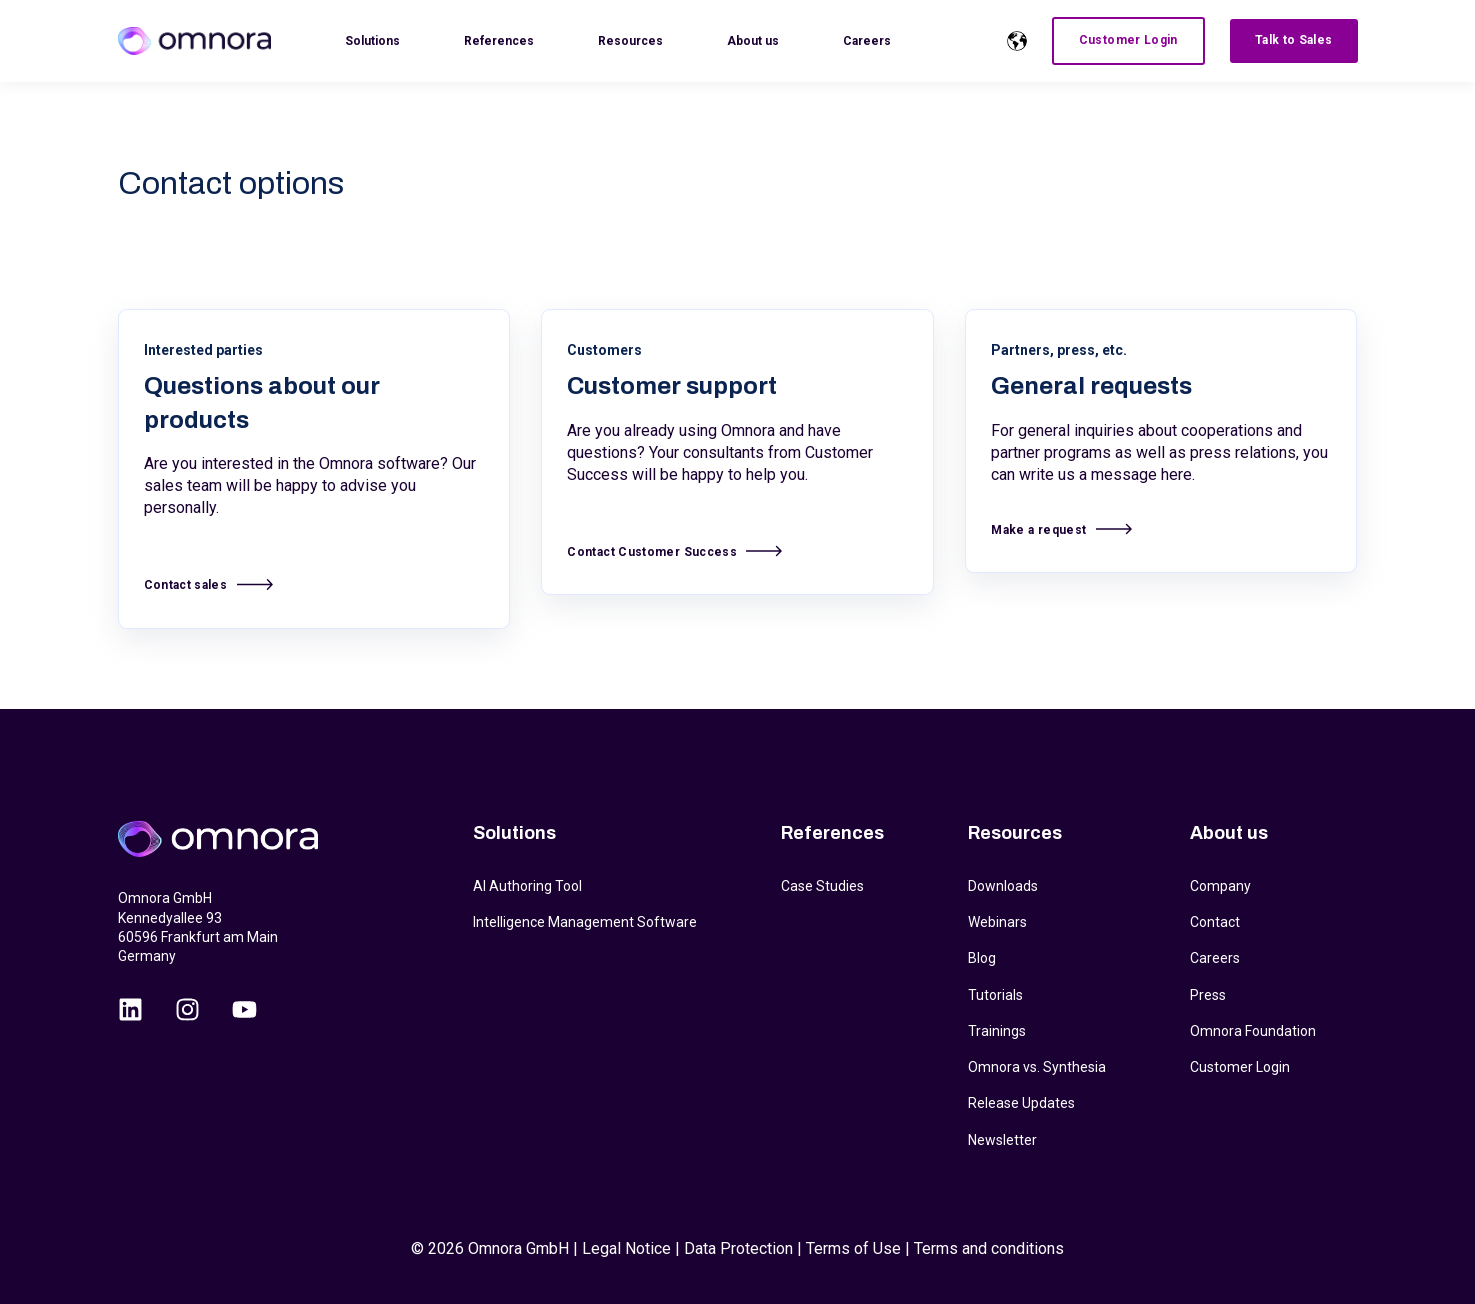 This screenshot has height=1304, width=1475. What do you see at coordinates (1208, 995) in the screenshot?
I see `Press` at bounding box center [1208, 995].